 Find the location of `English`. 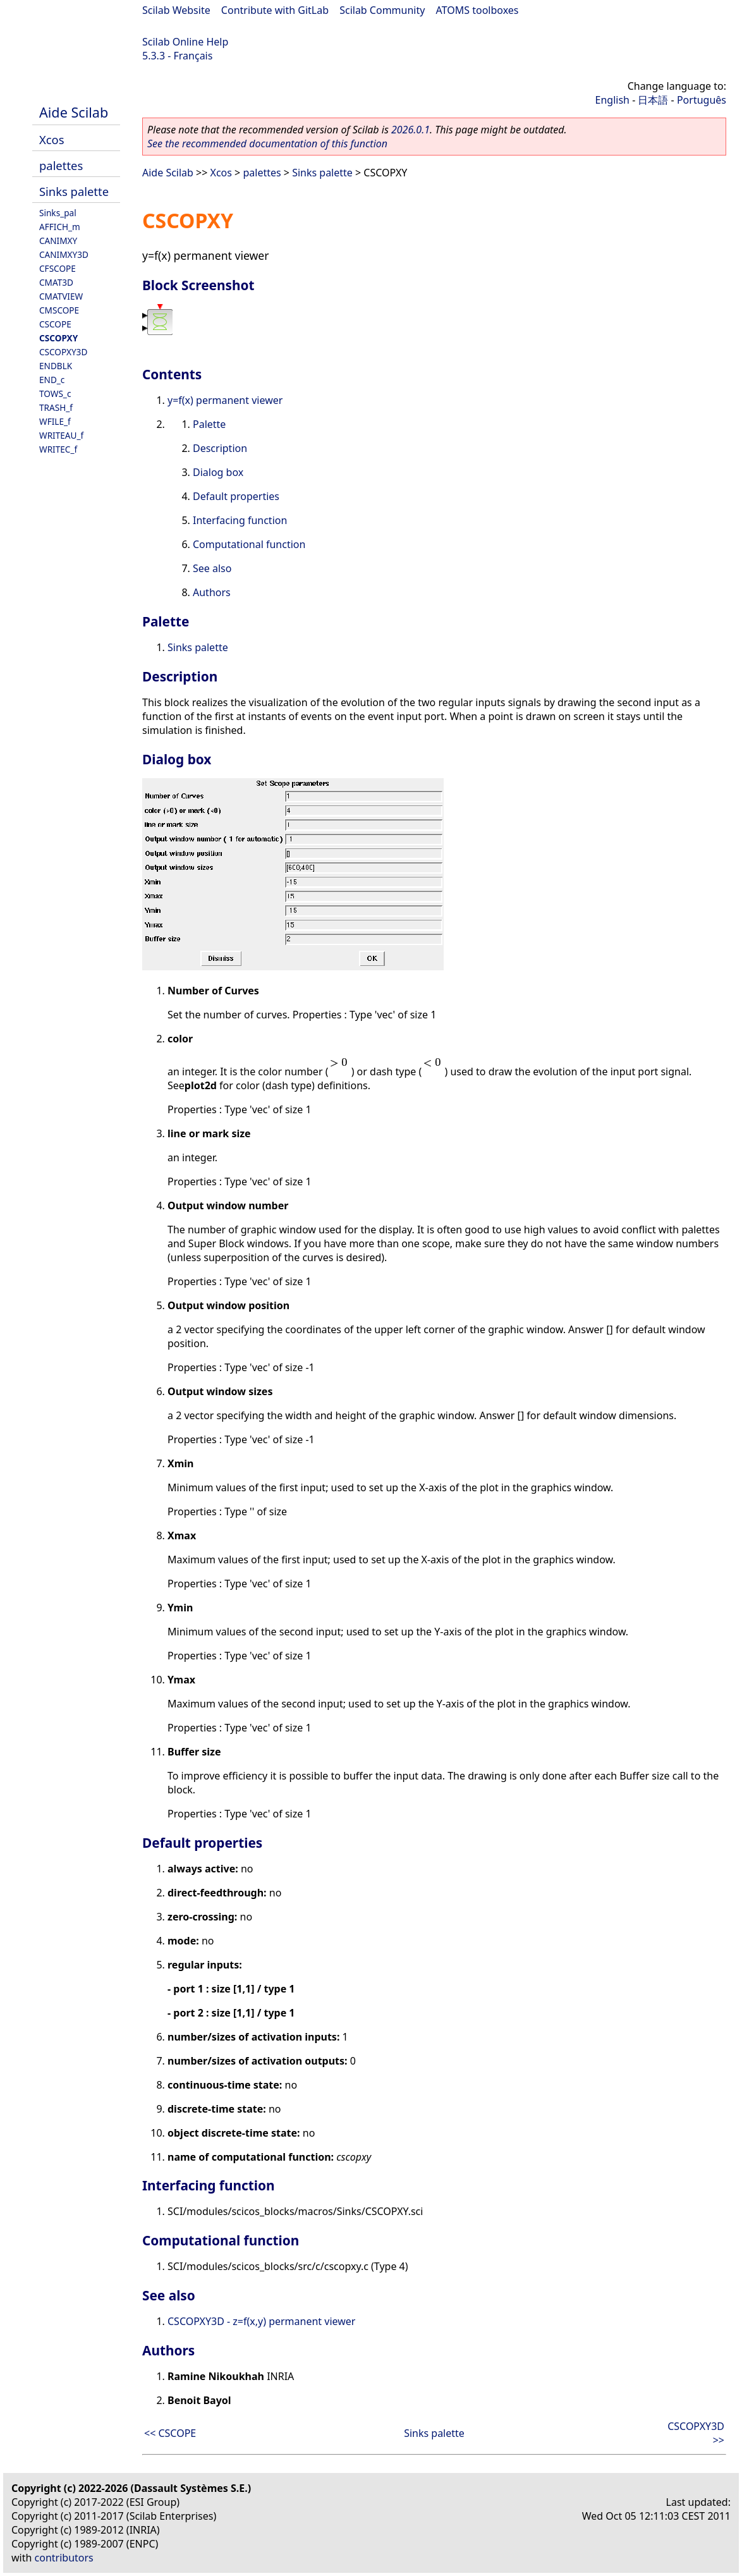

English is located at coordinates (612, 100).